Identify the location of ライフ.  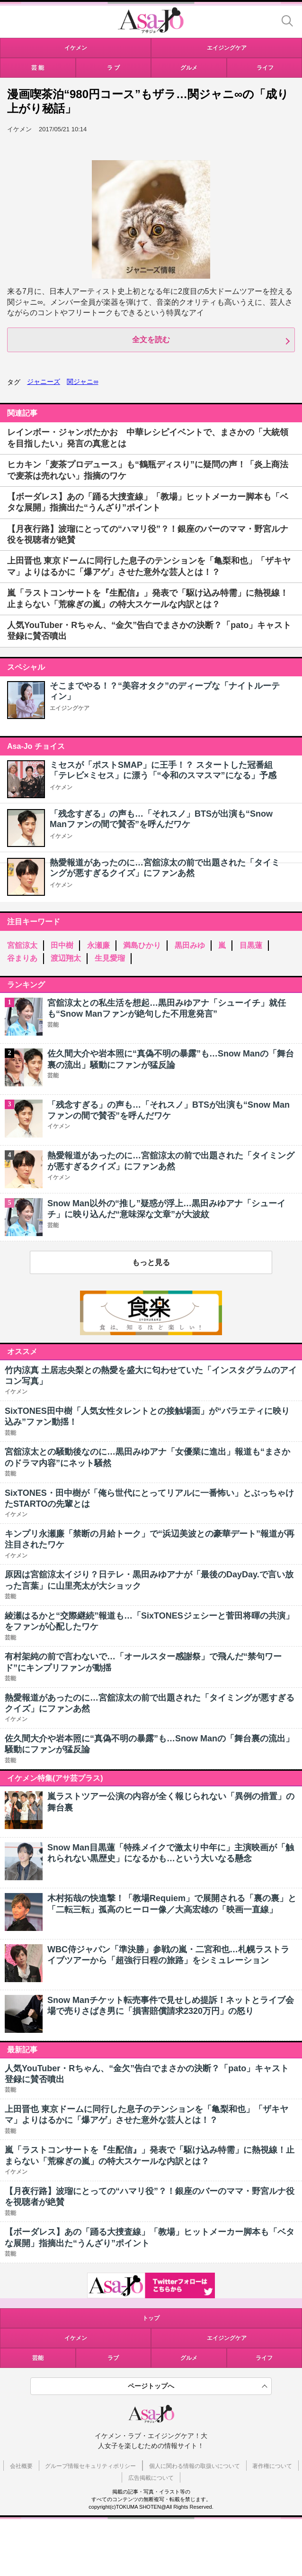
(264, 2358).